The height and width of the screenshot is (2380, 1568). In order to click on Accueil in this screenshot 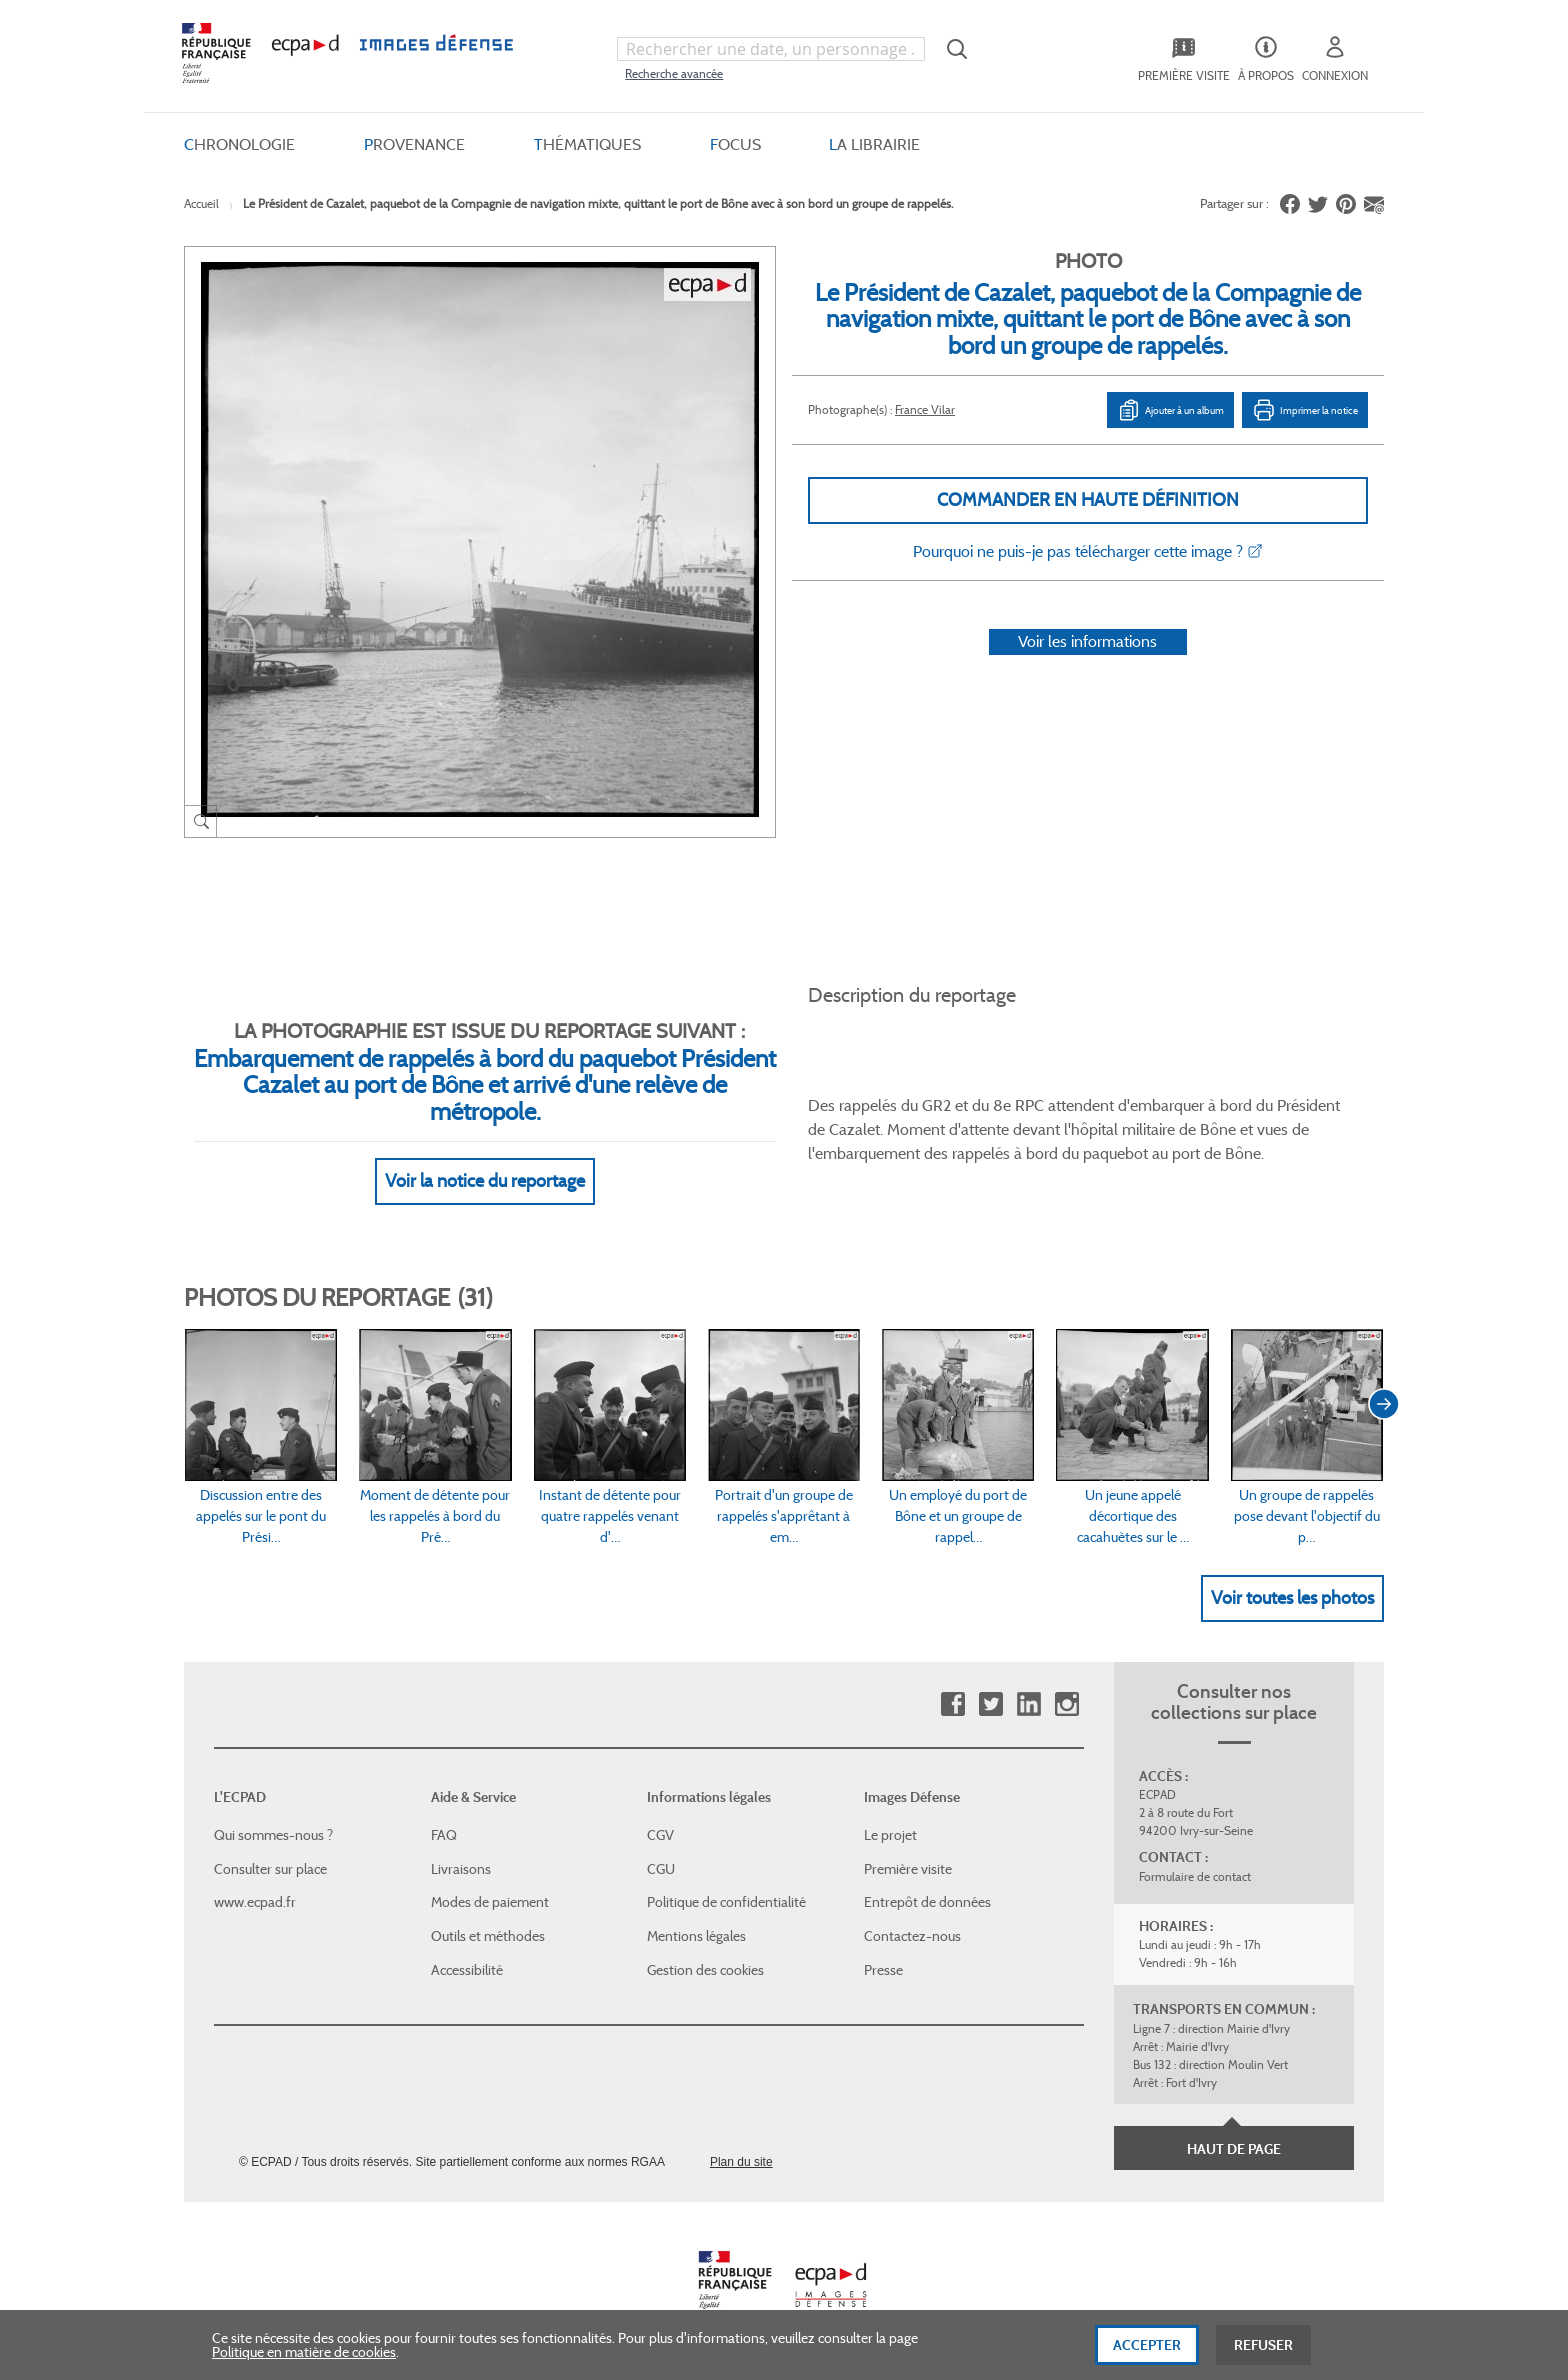, I will do `click(201, 203)`.